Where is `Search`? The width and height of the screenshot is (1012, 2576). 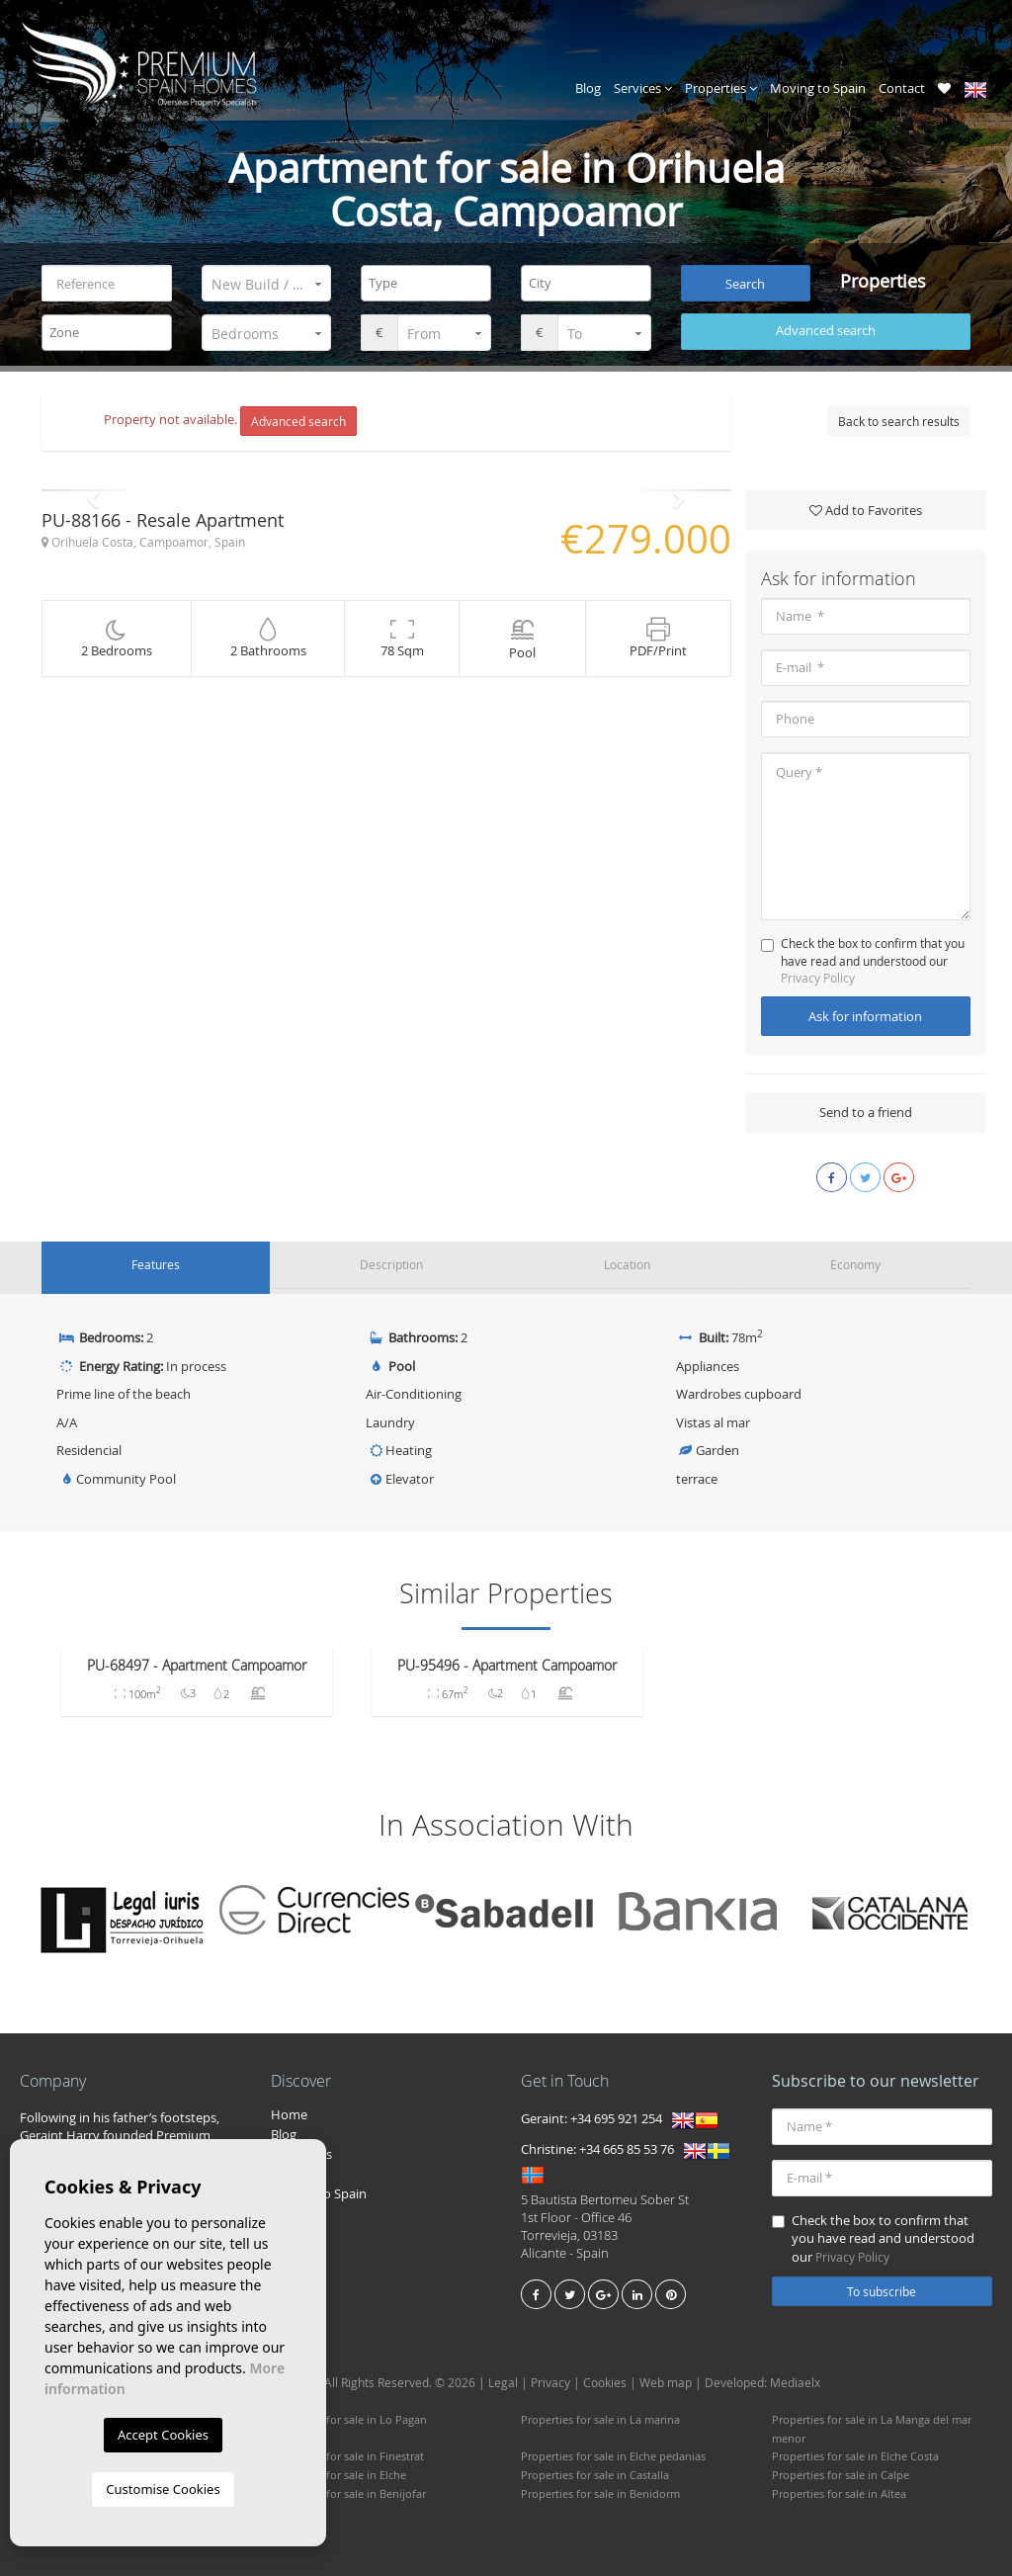
Search is located at coordinates (745, 284).